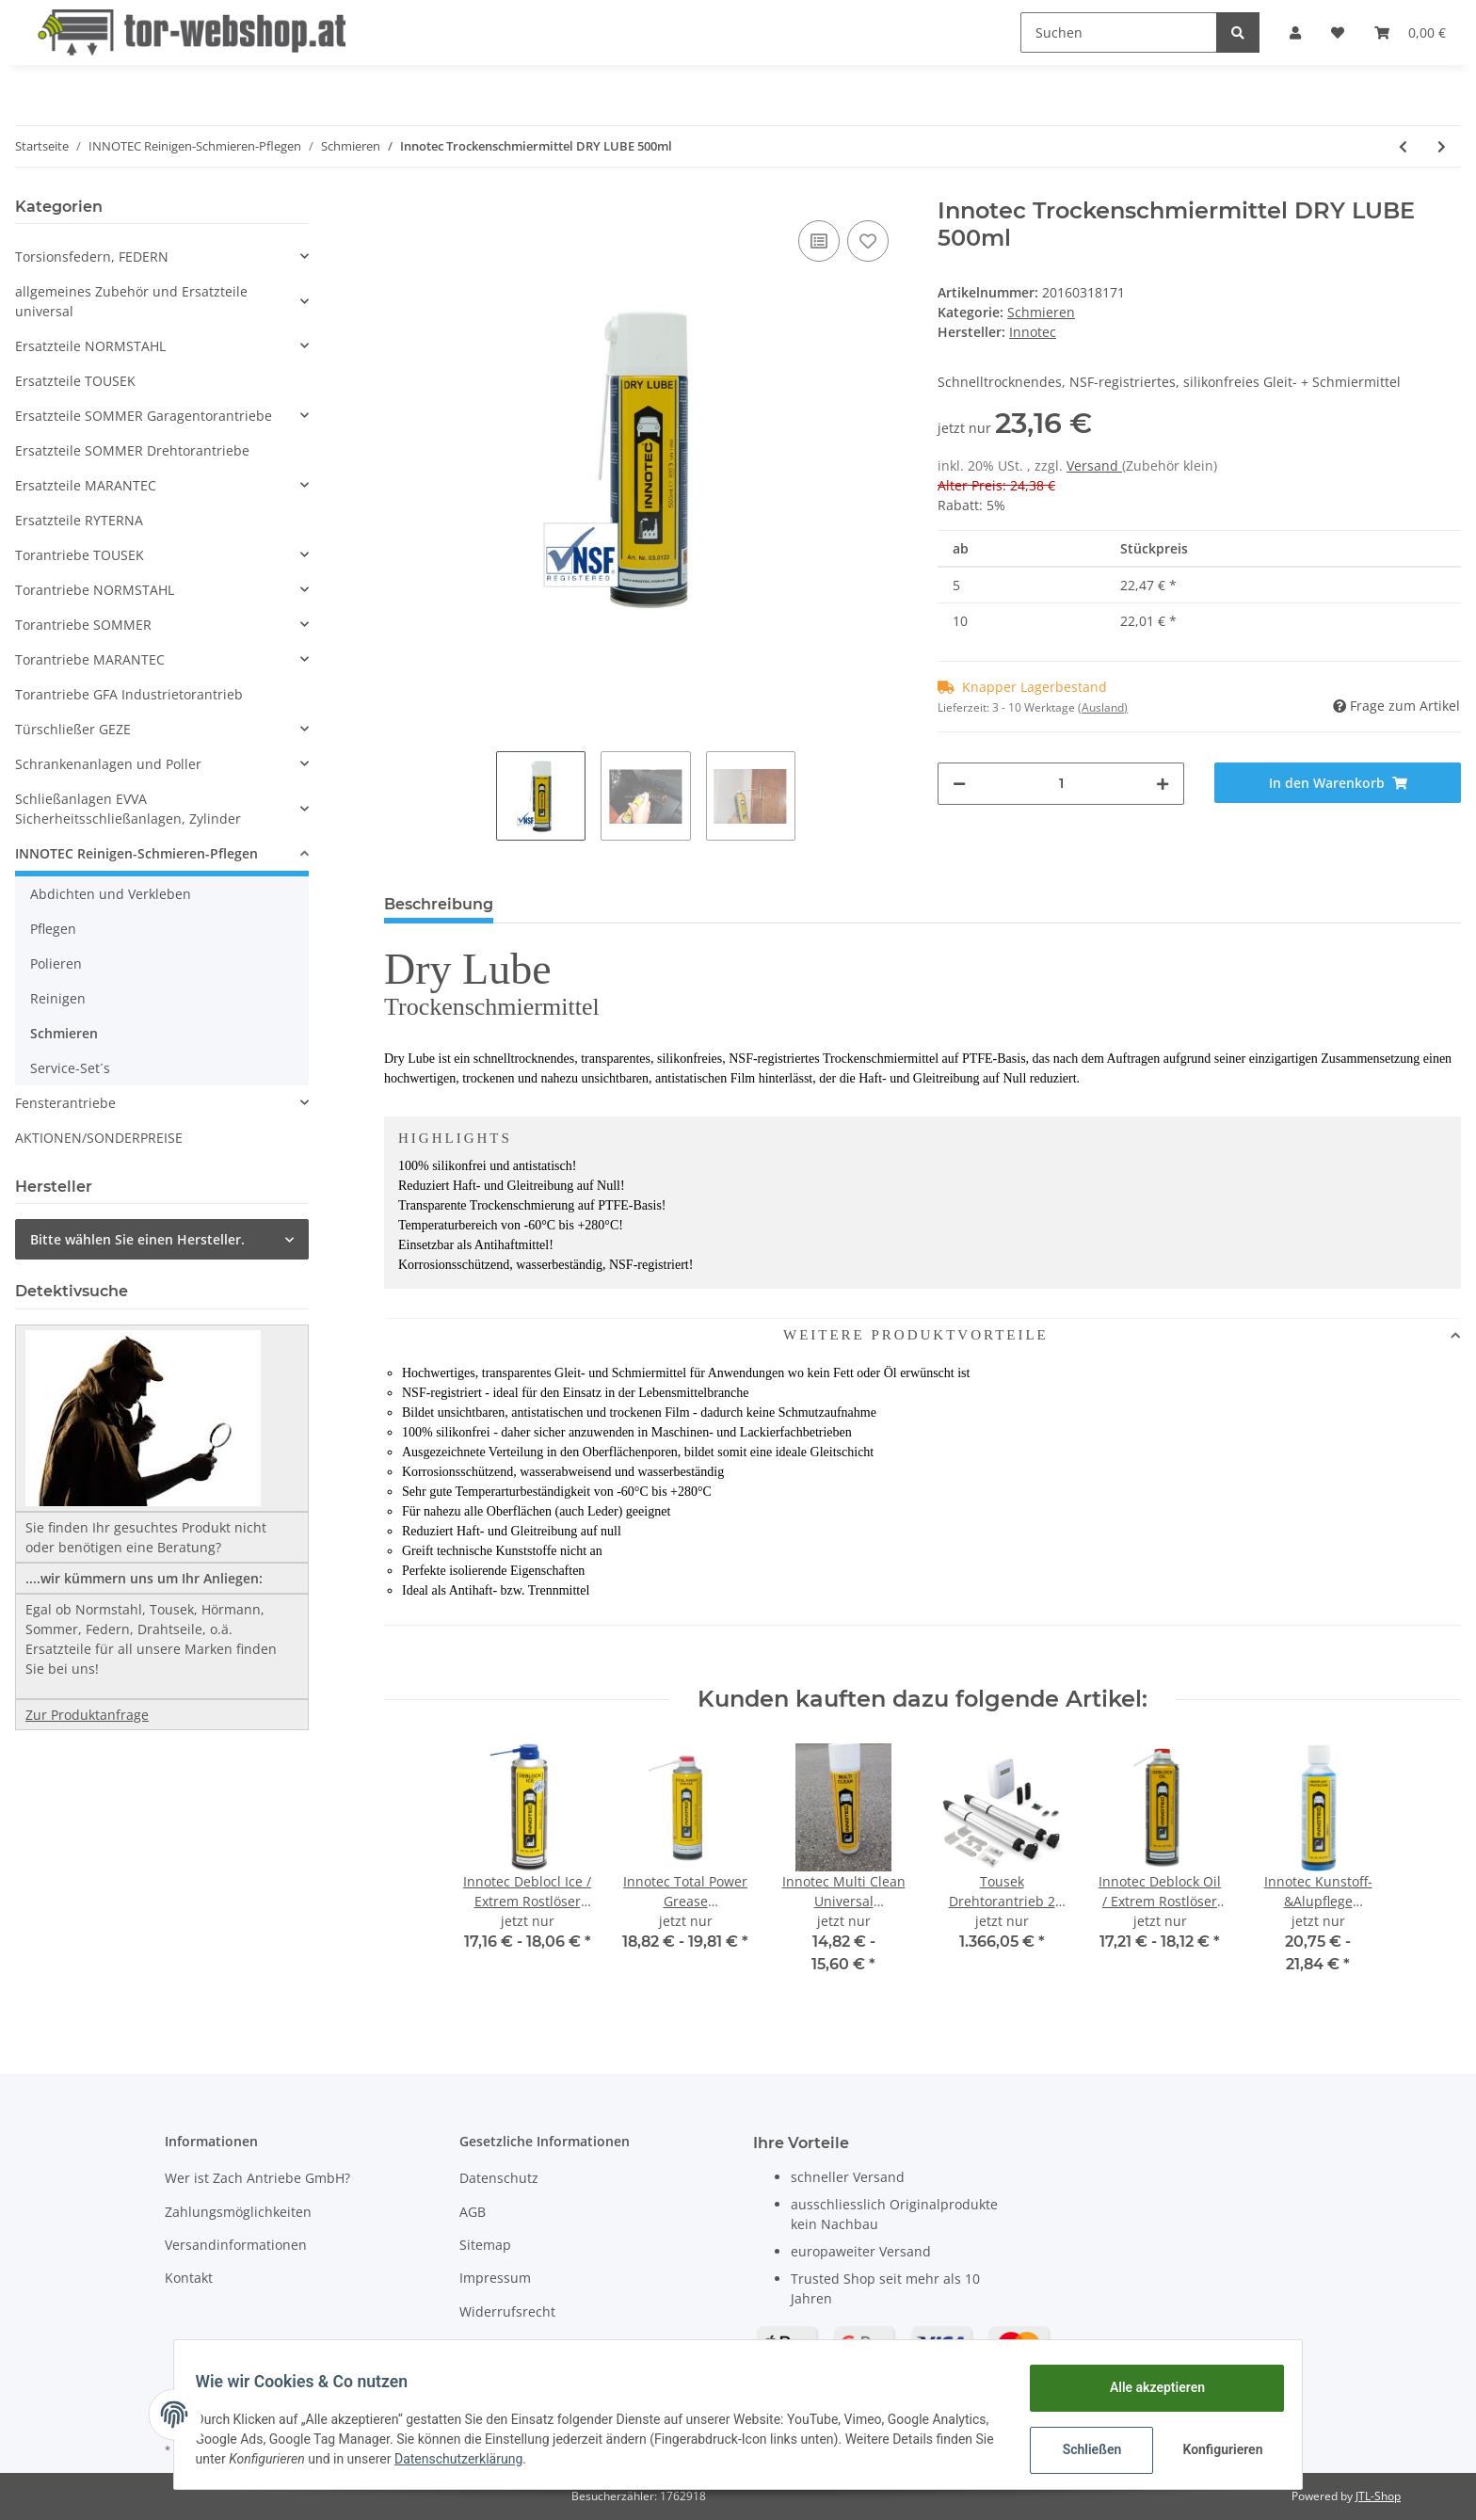 The width and height of the screenshot is (1476, 2520). I want to click on [Menge verringern], so click(959, 783).